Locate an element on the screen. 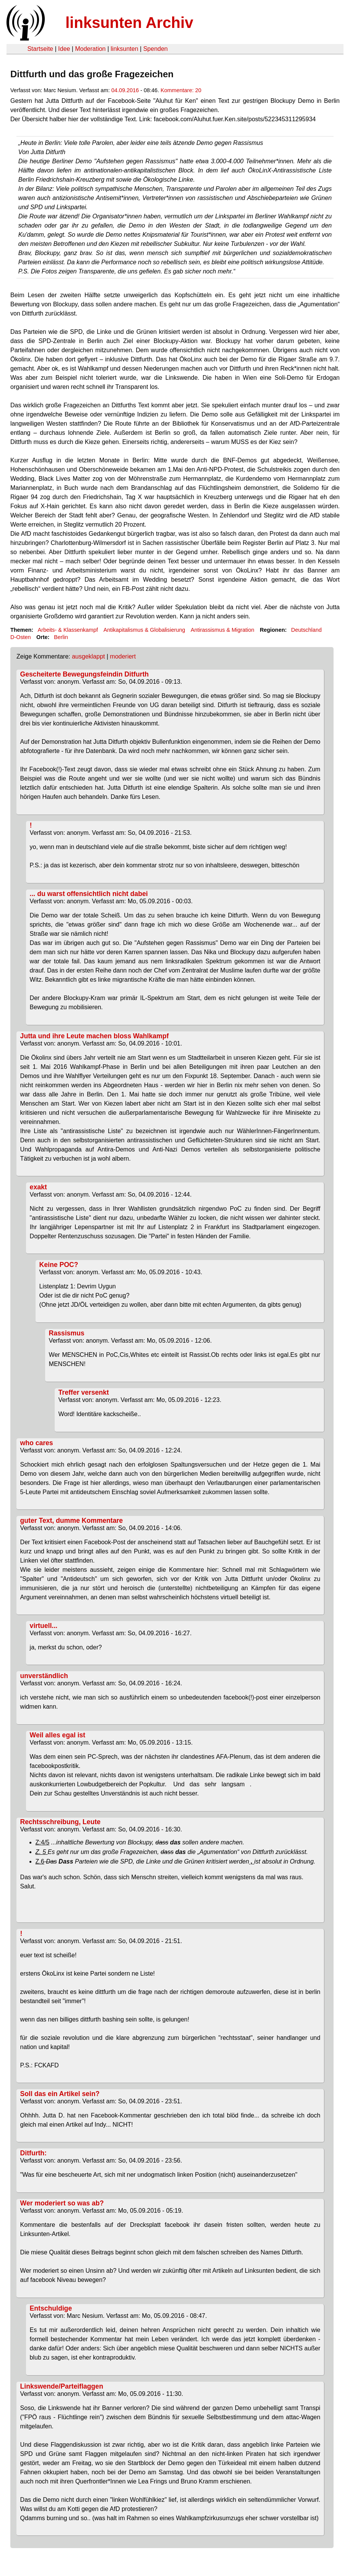  Soll das ein Artikel sein? is located at coordinates (60, 2094).